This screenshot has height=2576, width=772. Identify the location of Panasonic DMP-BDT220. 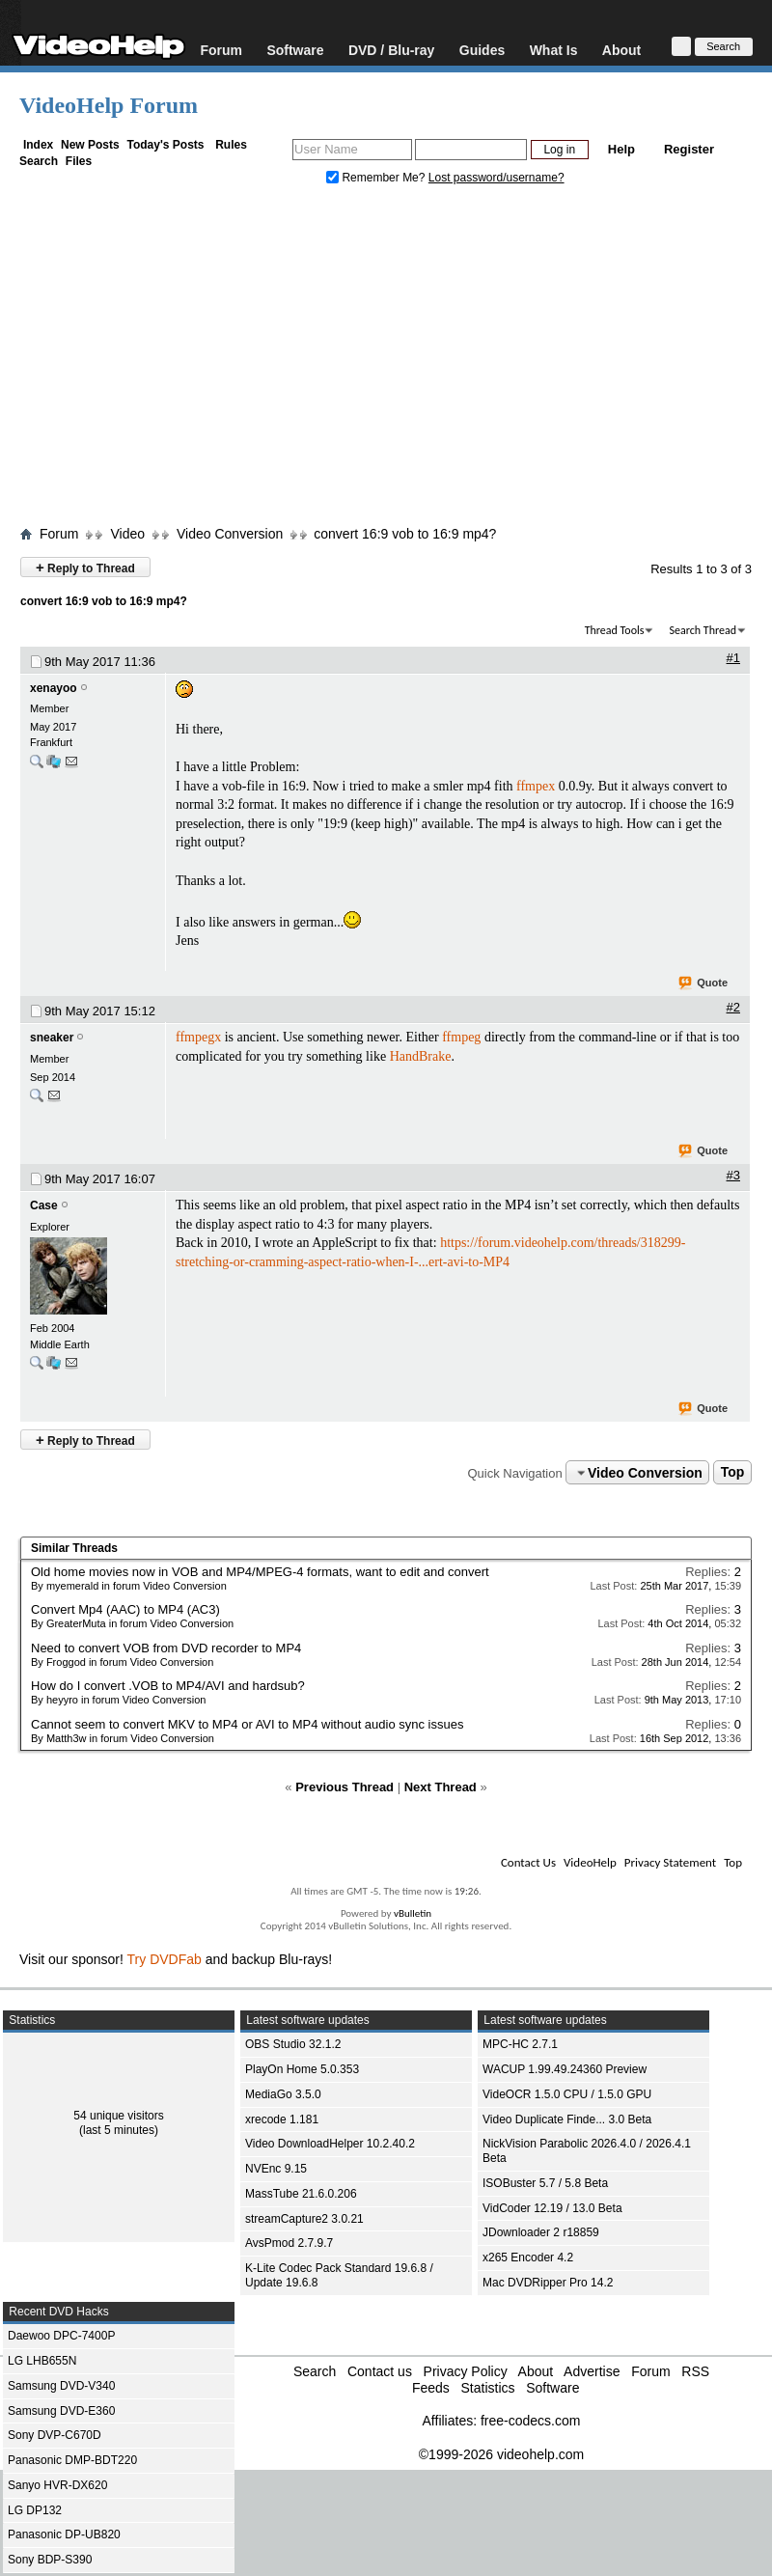
(72, 2460).